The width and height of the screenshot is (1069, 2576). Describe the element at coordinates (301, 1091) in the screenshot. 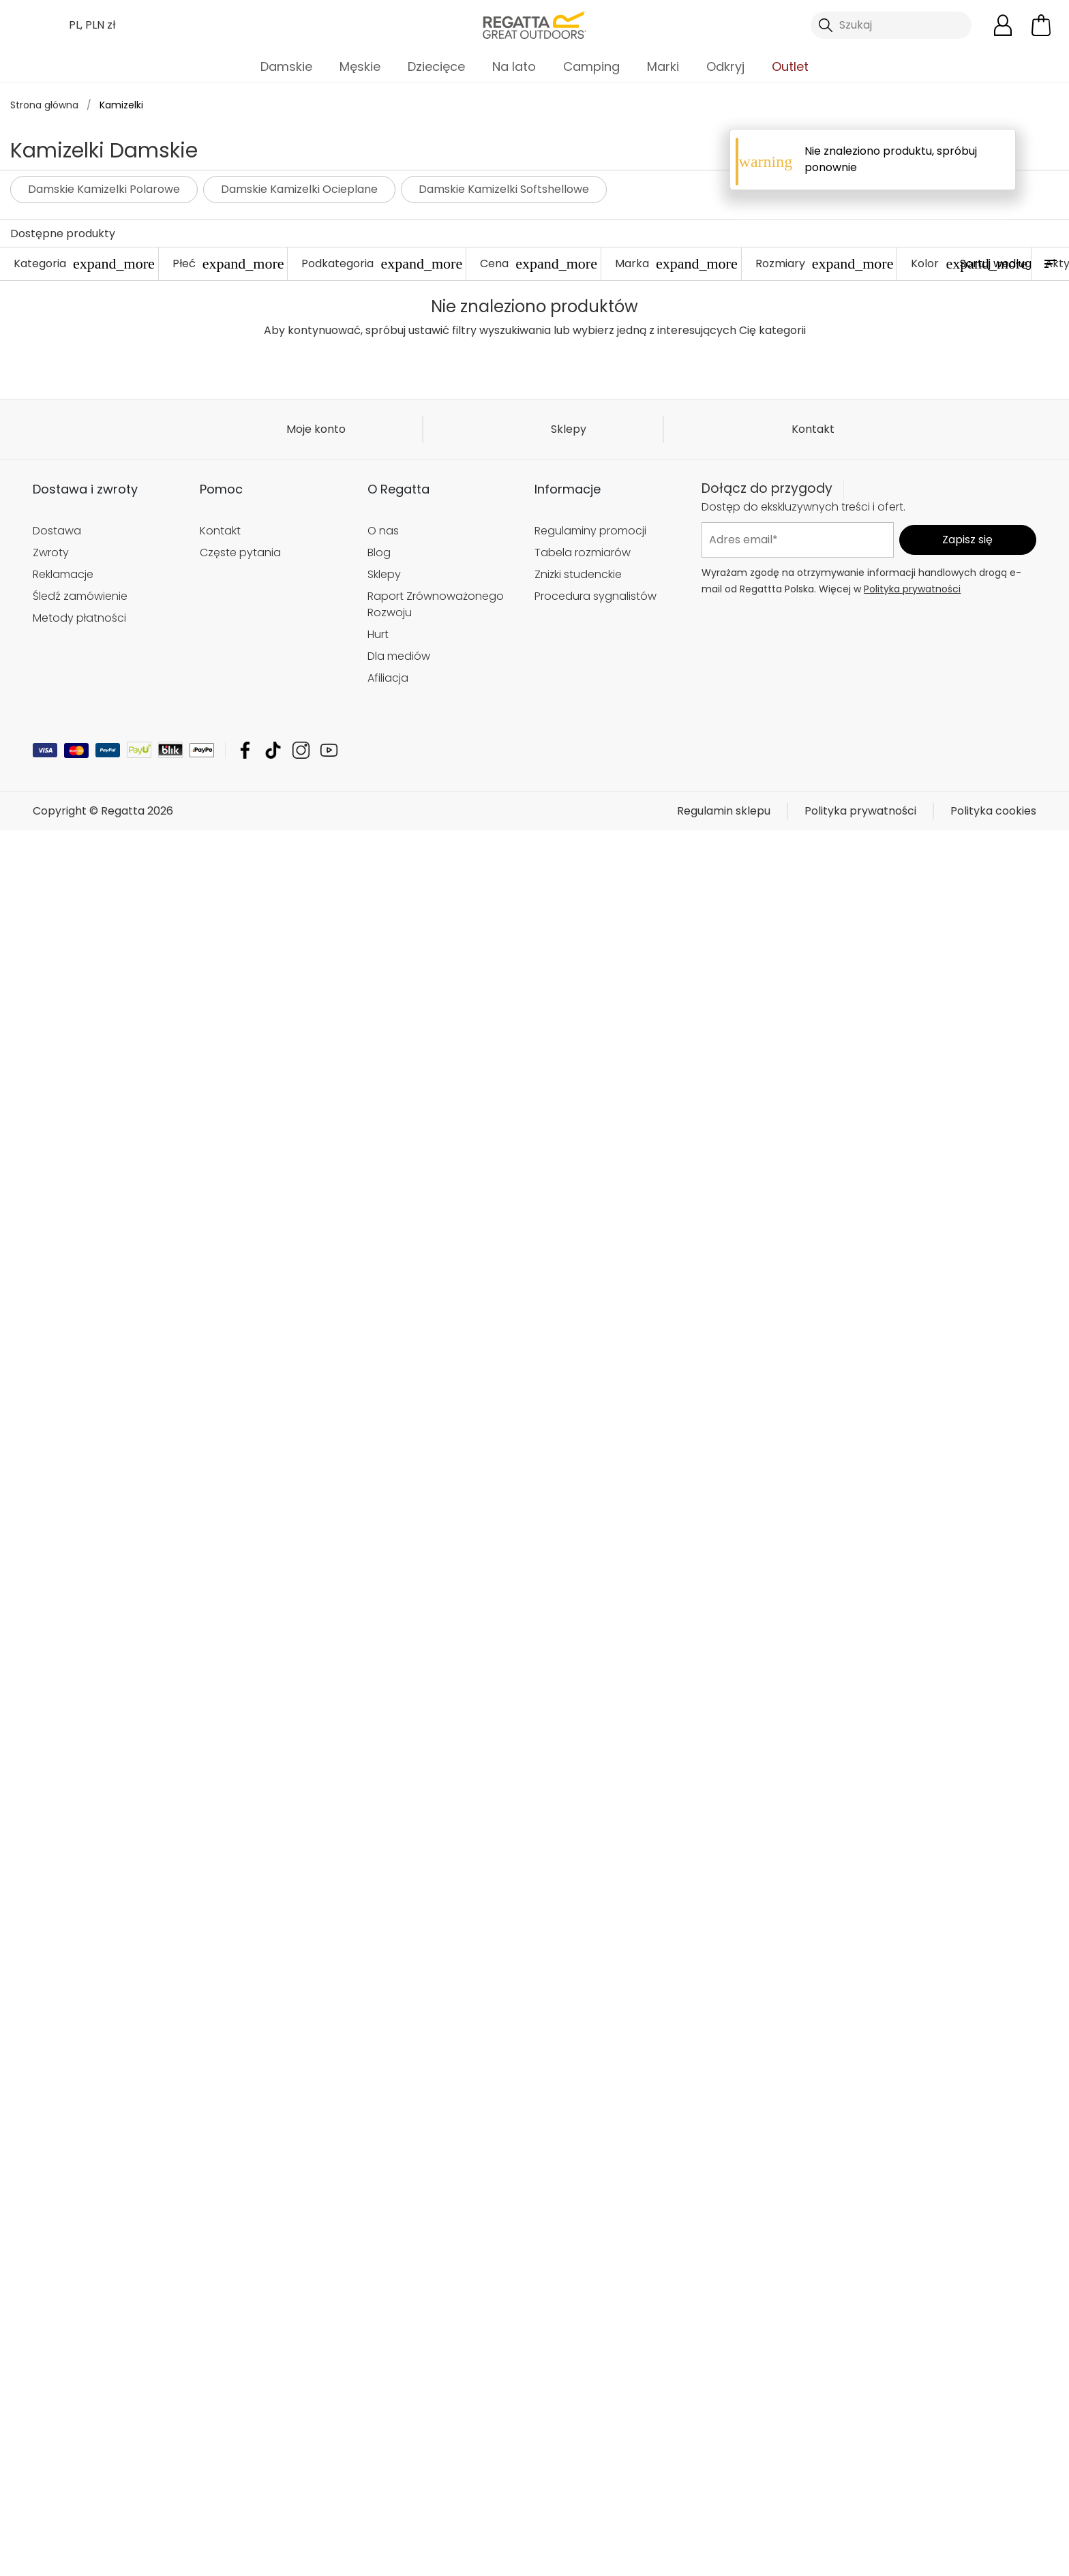

I see `Regatta Instagram` at that location.